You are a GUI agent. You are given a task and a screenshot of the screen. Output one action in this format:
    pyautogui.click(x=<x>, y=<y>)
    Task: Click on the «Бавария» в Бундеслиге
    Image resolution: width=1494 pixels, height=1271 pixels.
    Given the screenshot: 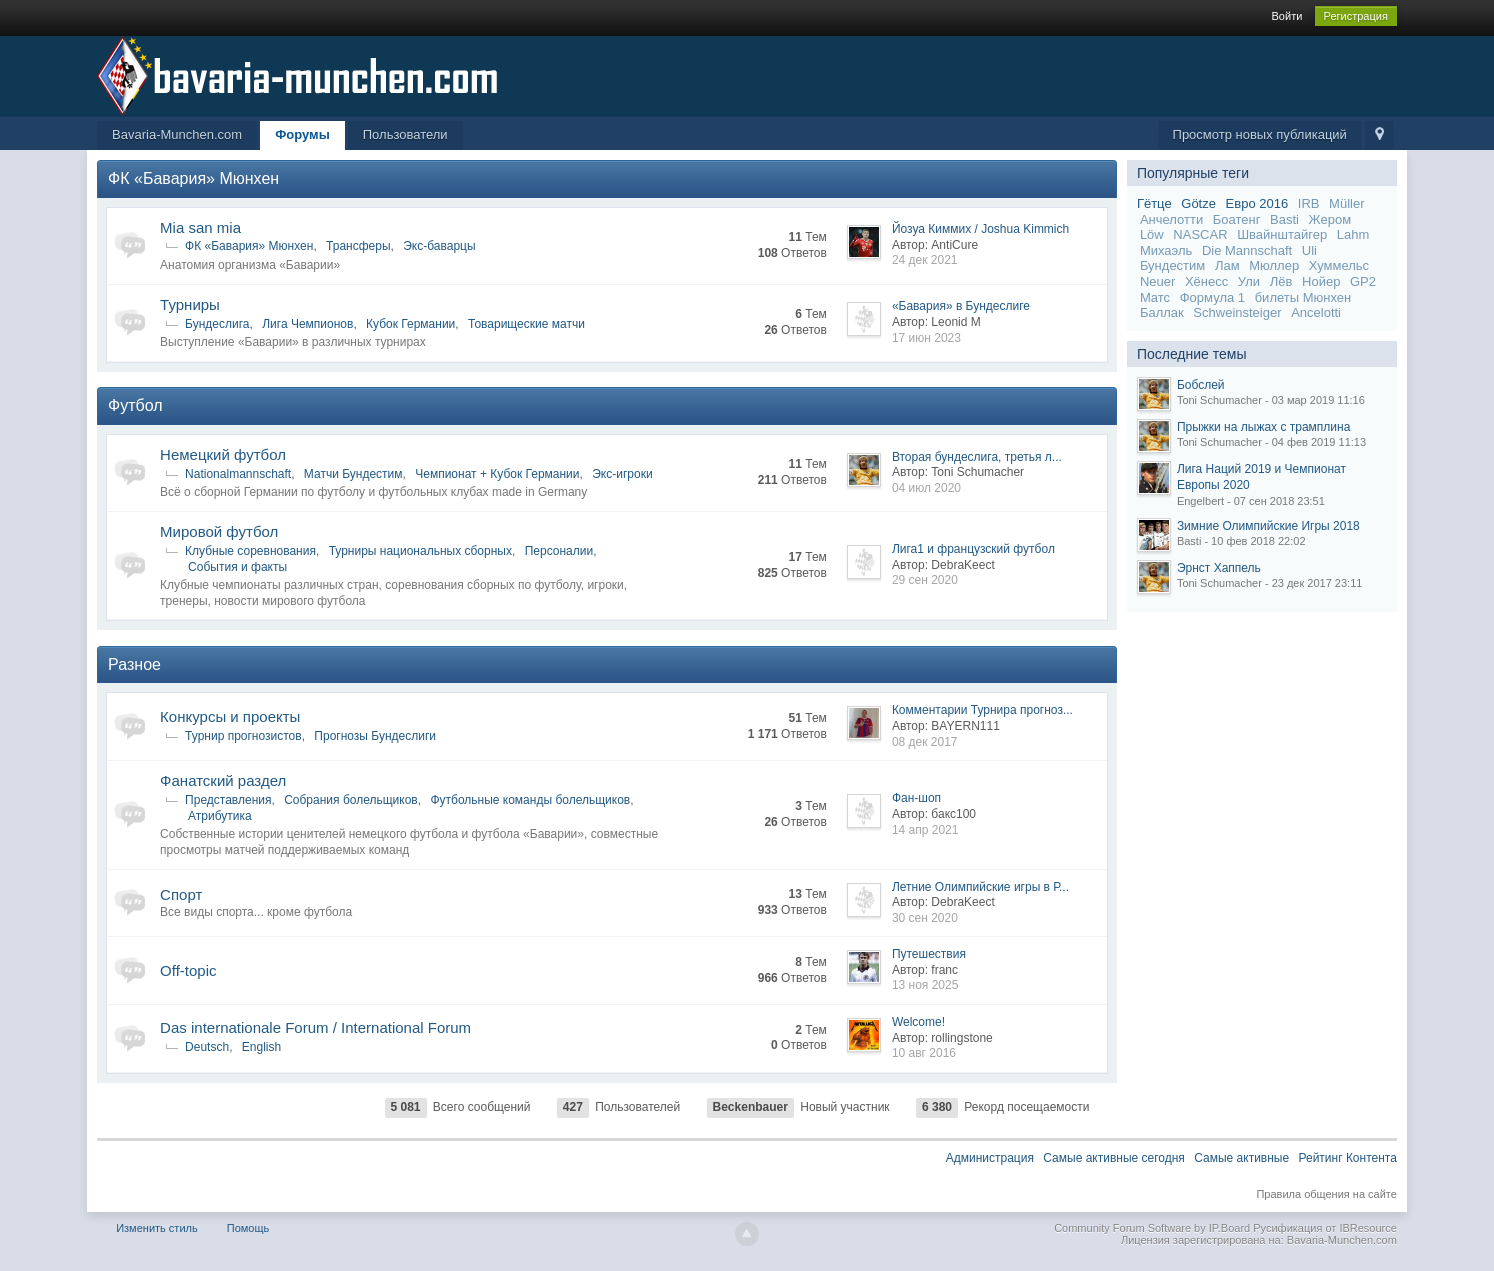 What is the action you would take?
    pyautogui.click(x=961, y=306)
    